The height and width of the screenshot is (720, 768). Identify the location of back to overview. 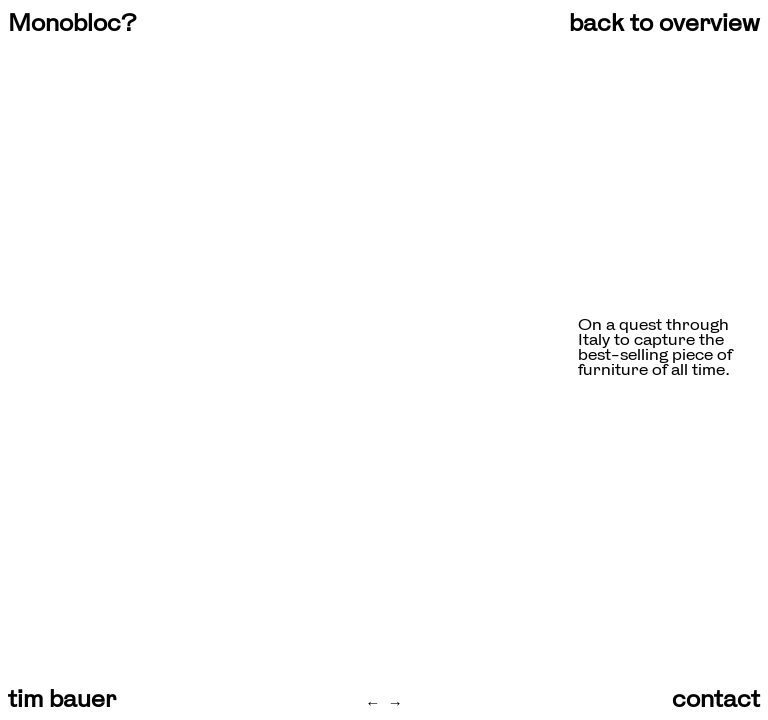
(664, 23).